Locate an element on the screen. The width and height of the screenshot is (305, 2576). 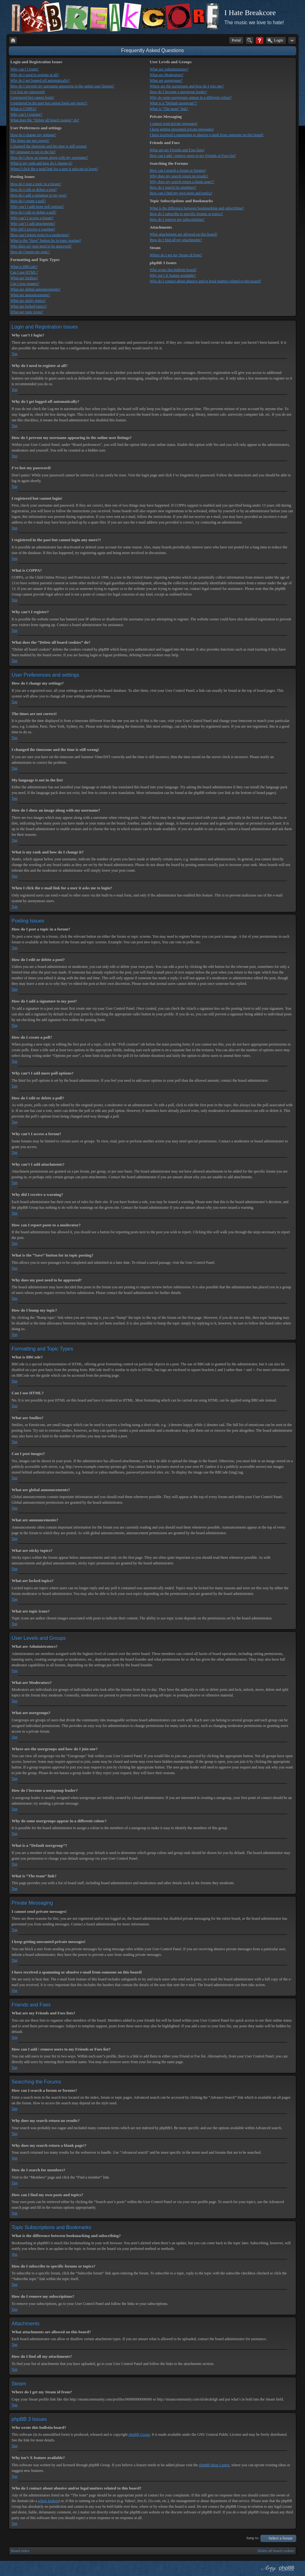
Can I use HTML? is located at coordinates (24, 272).